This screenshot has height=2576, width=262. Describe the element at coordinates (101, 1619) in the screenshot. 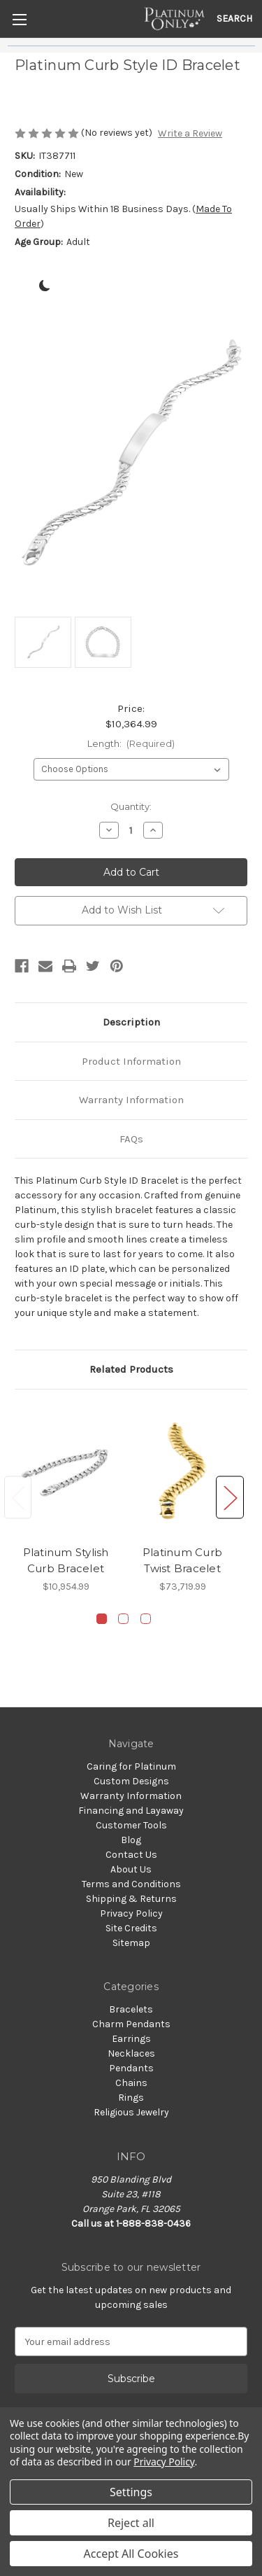

I see `[Go to slide 1 of 3, active]` at that location.